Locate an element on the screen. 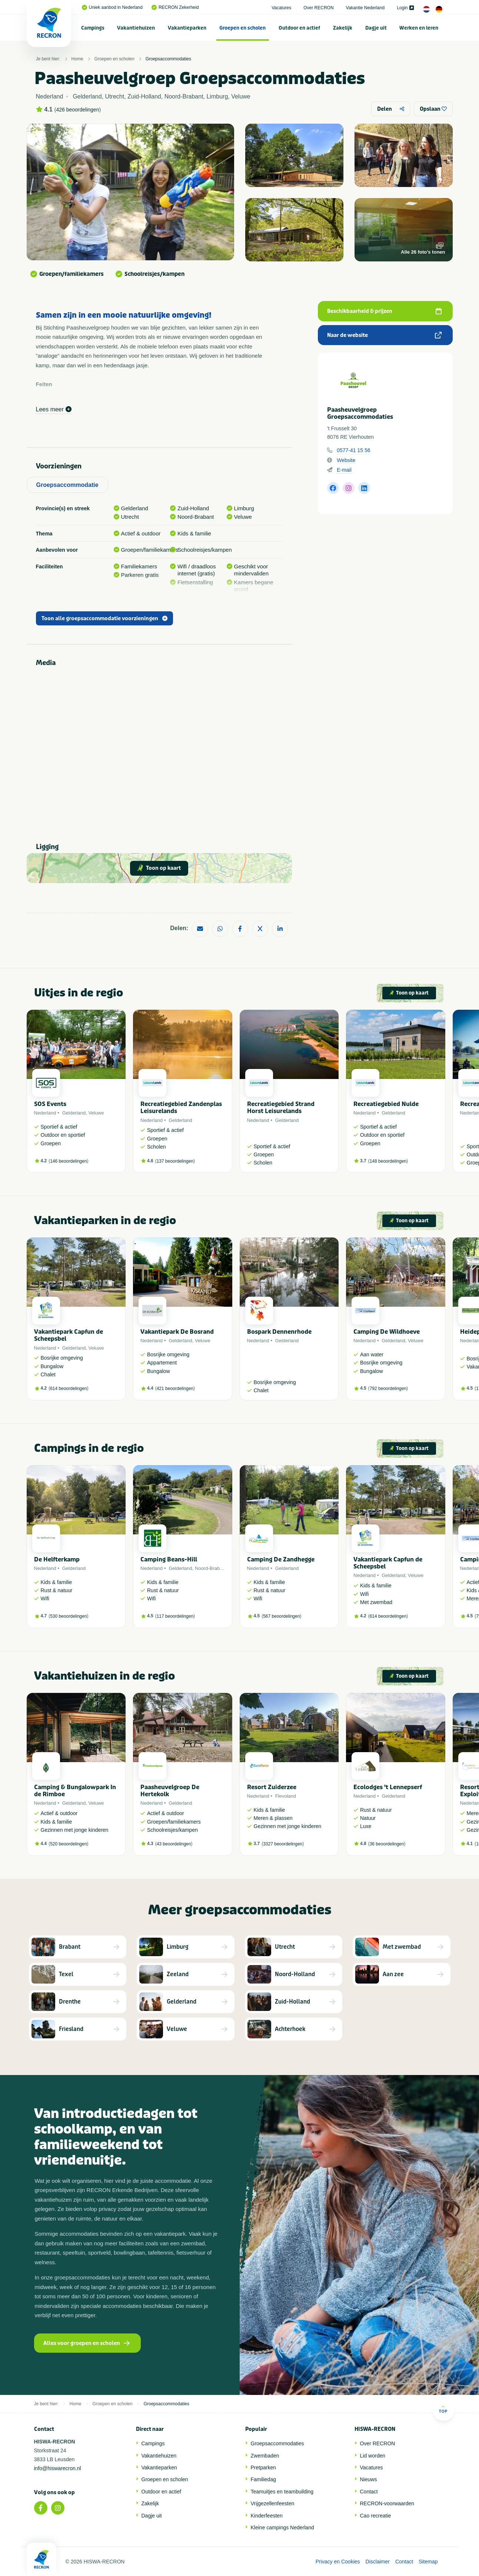 This screenshot has height=2576, width=479. Contact is located at coordinates (369, 2492).